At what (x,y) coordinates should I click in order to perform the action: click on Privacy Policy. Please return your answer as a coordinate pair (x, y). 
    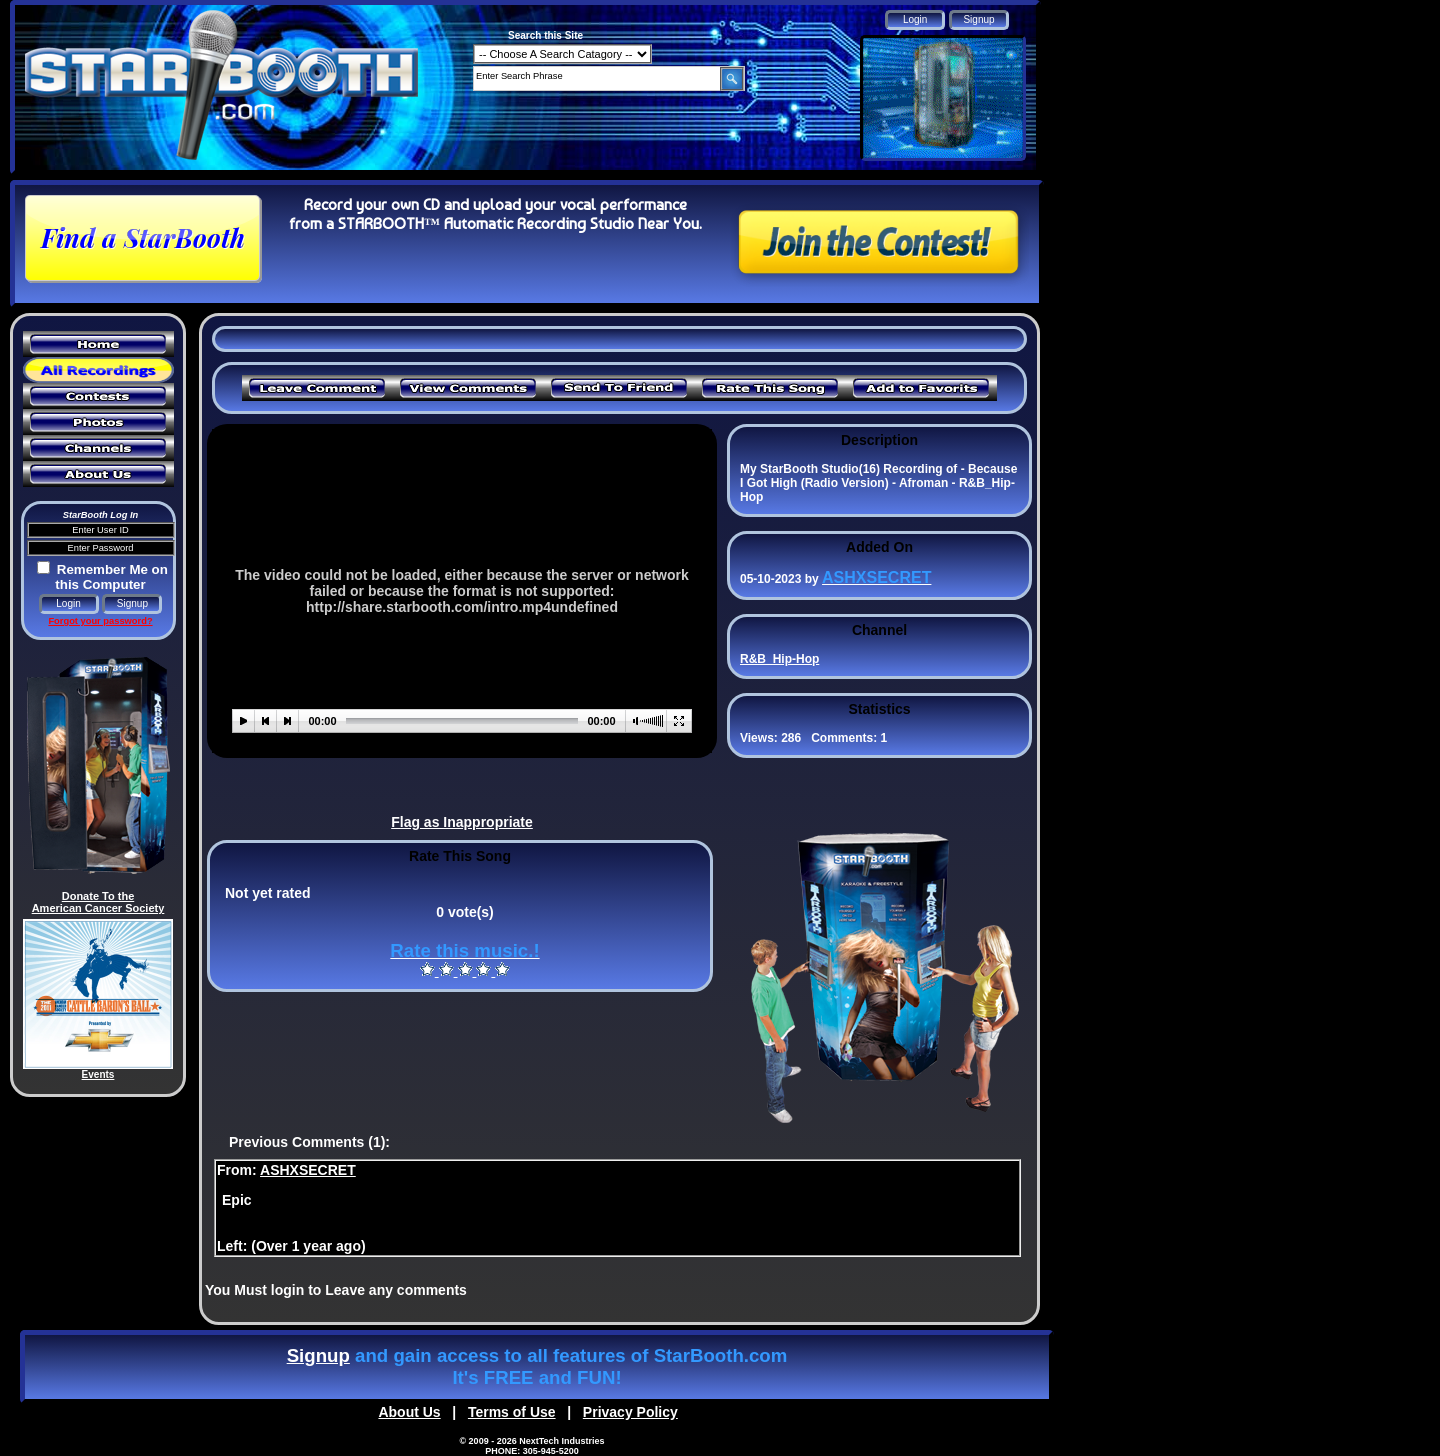
    Looking at the image, I should click on (630, 1412).